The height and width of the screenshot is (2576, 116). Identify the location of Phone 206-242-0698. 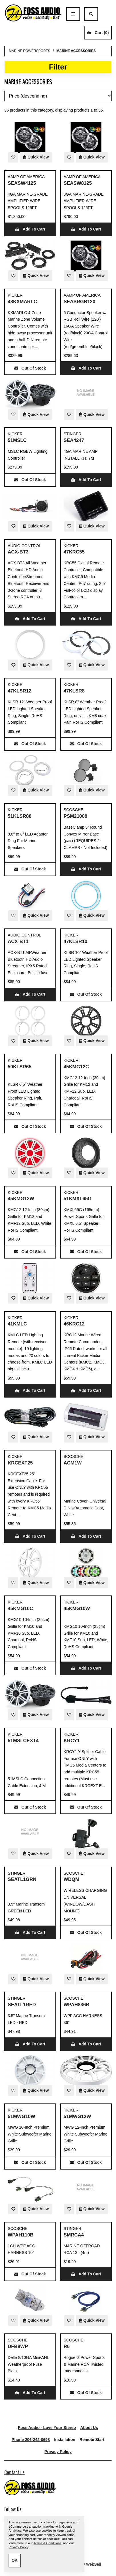
(31, 2439).